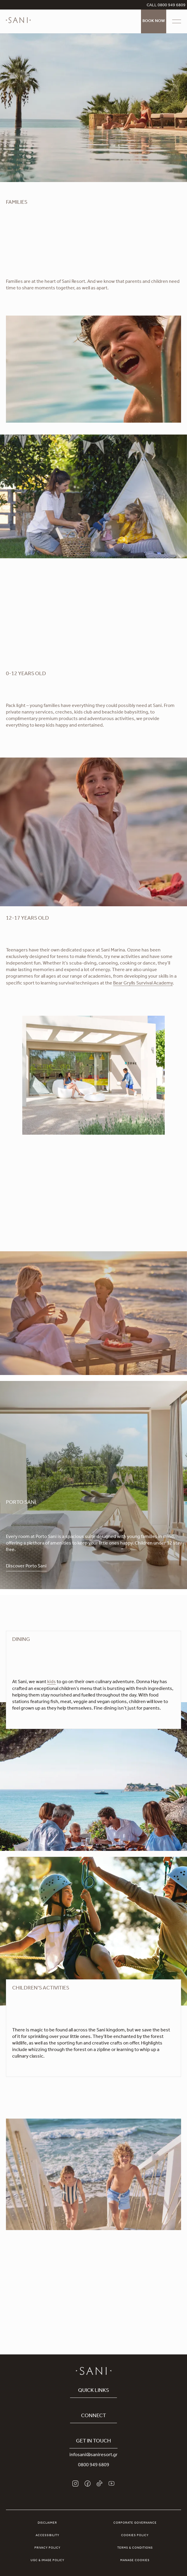  I want to click on Discover Porto Sani, so click(26, 1566).